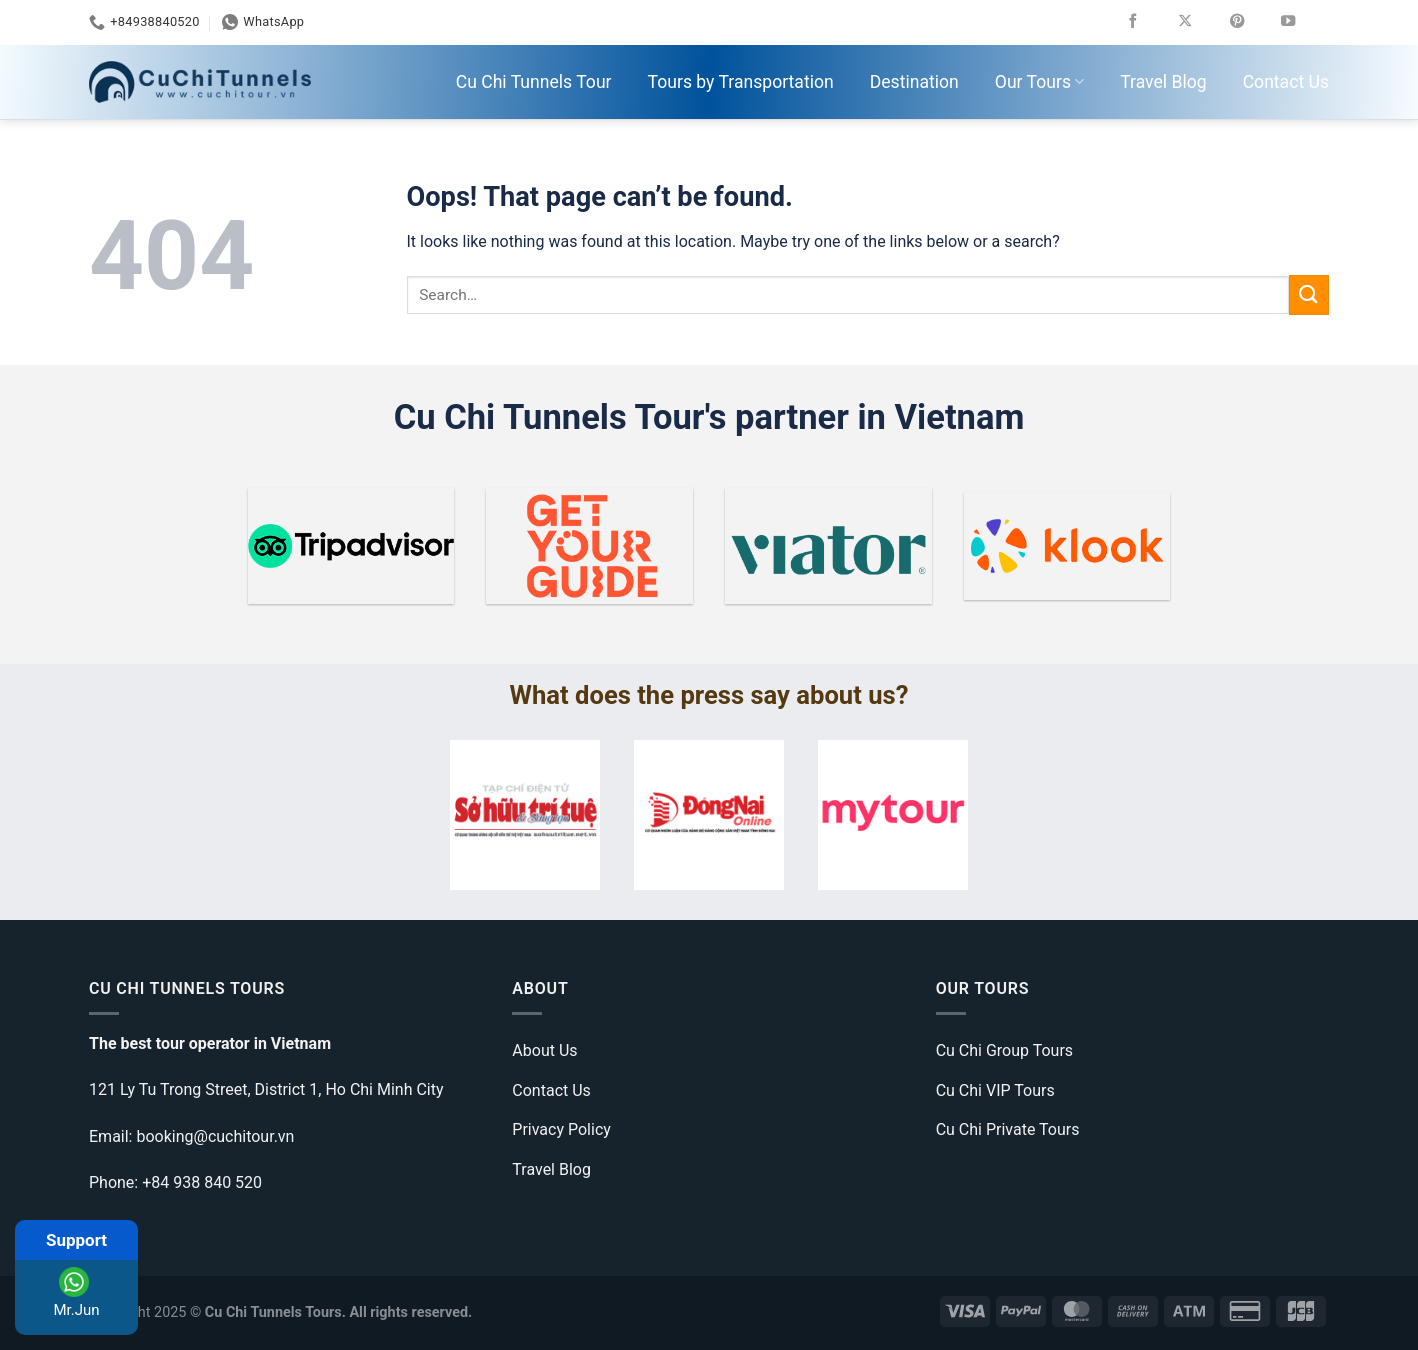  I want to click on Privacy Policy, so click(561, 1129).